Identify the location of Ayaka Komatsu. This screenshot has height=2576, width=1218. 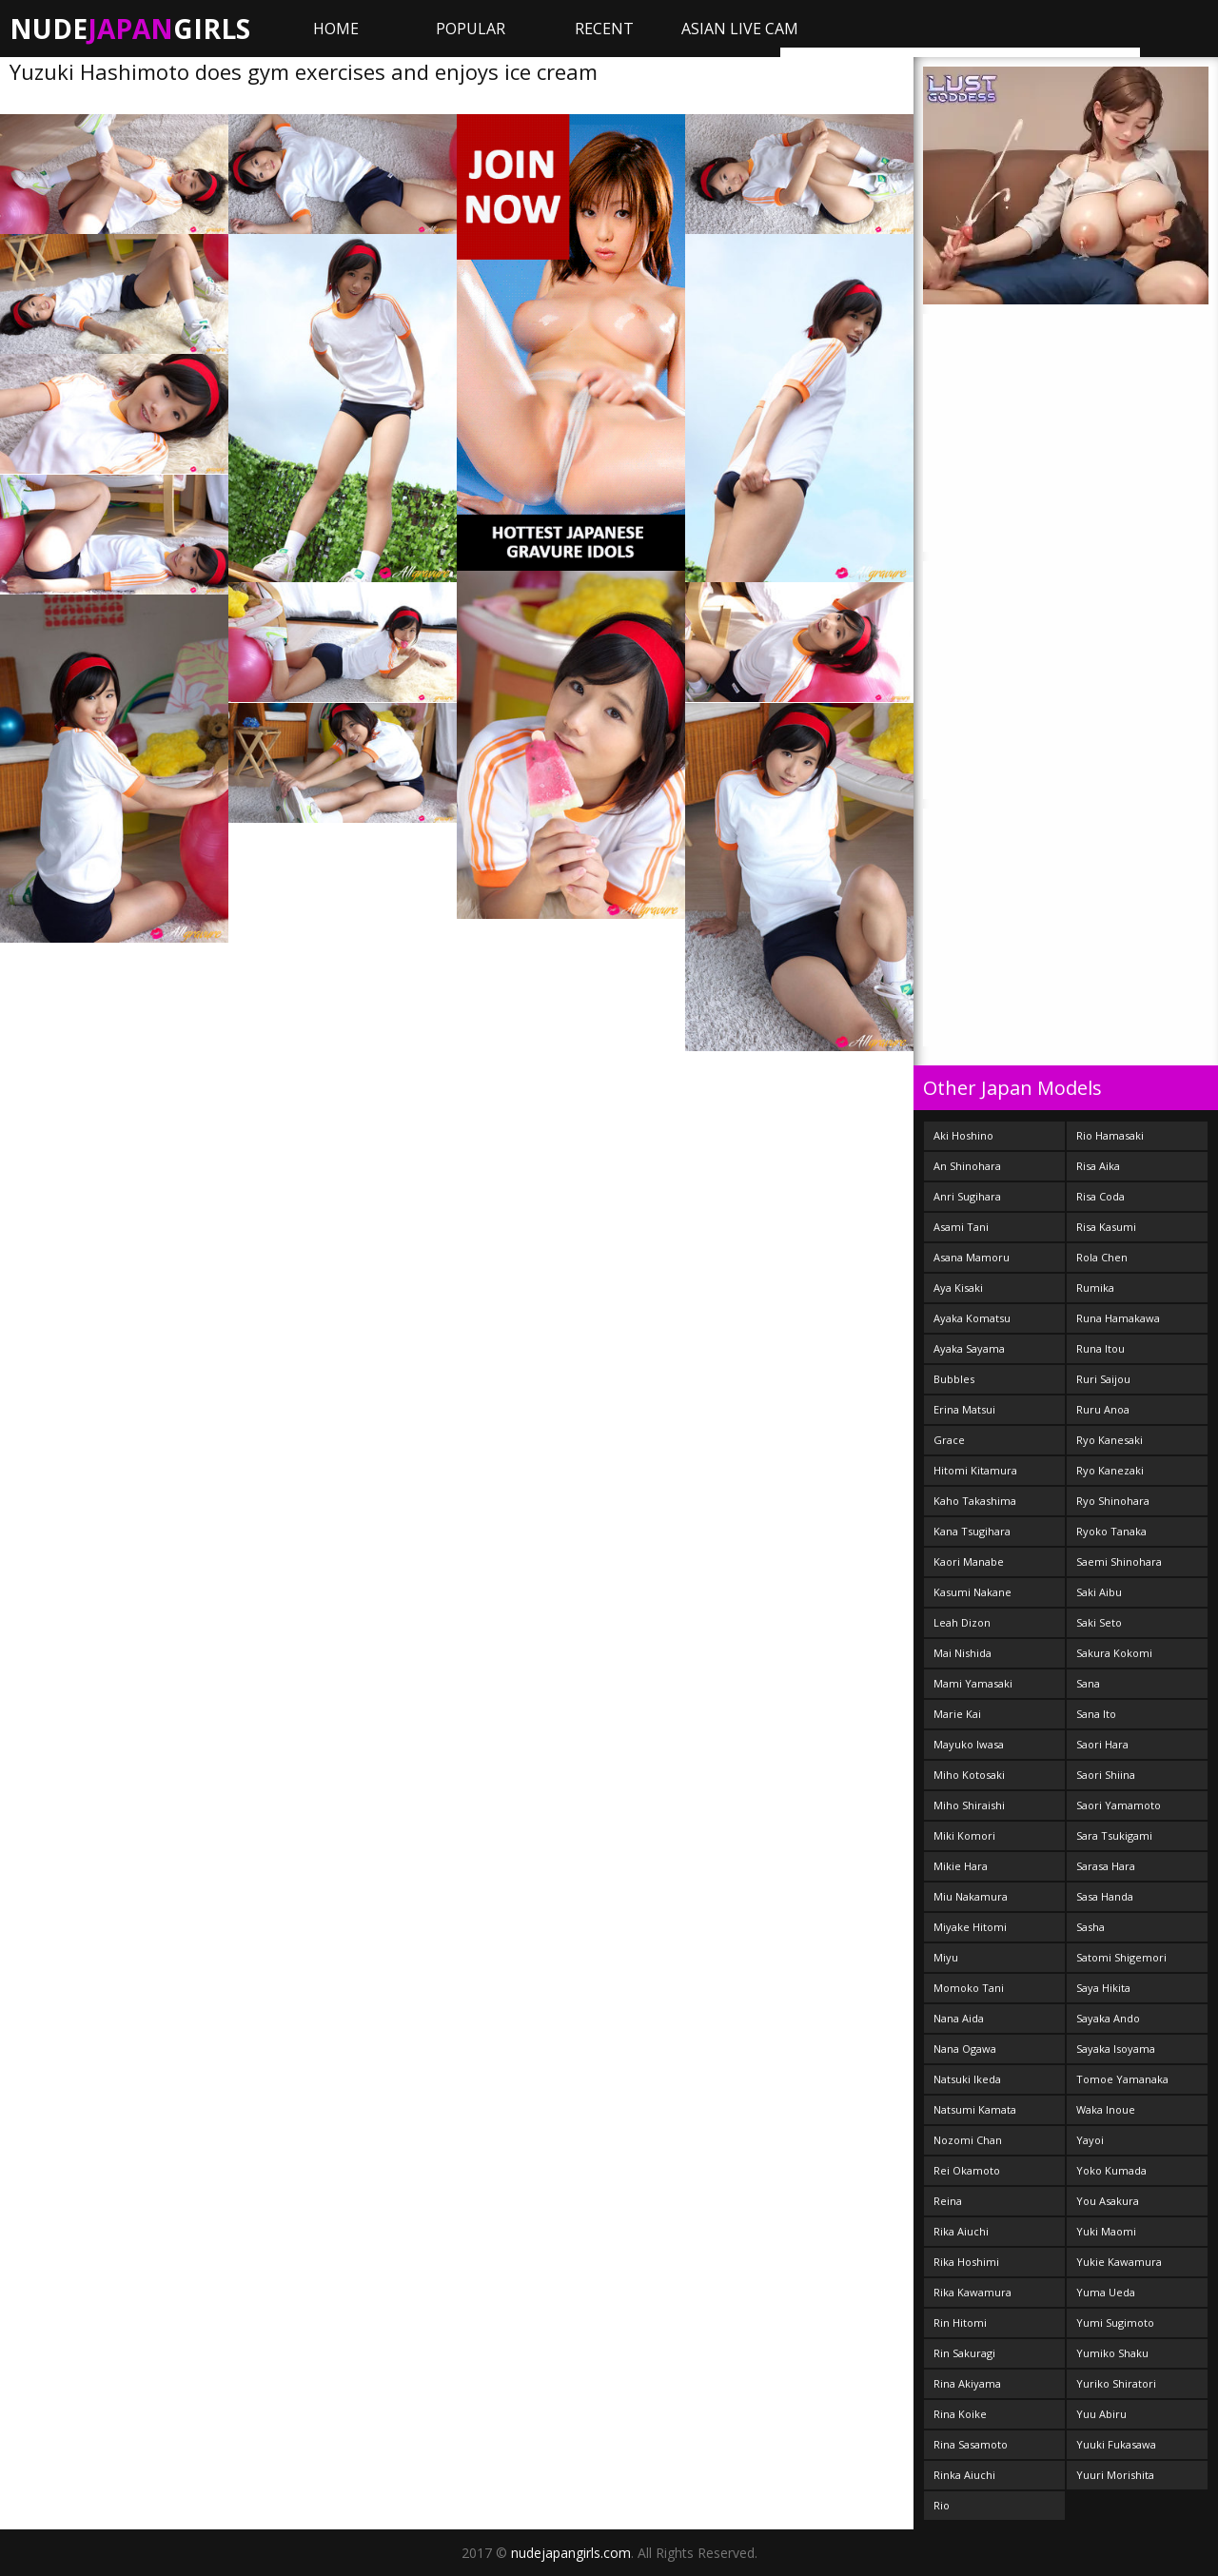
(972, 1318).